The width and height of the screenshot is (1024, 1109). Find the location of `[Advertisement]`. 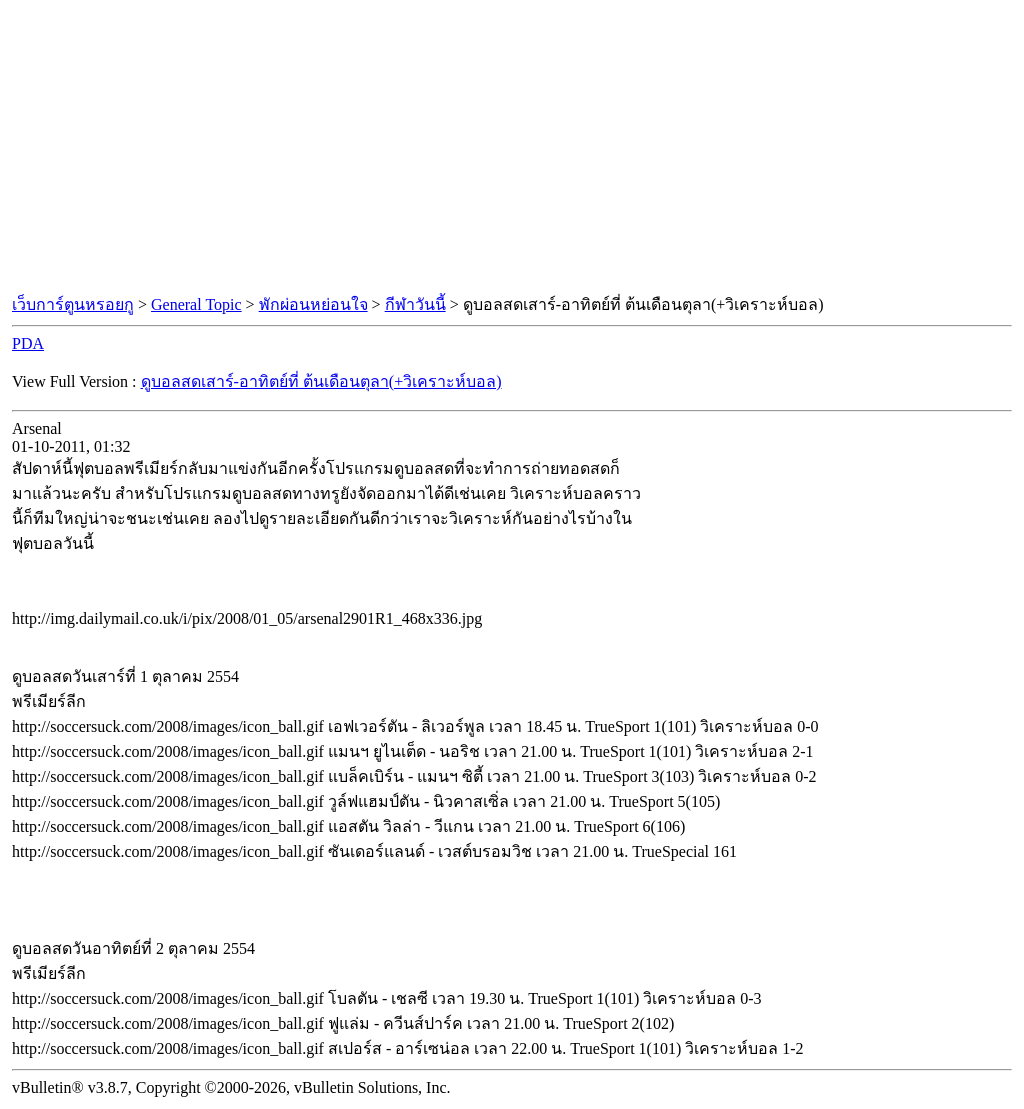

[Advertisement] is located at coordinates (512, 148).